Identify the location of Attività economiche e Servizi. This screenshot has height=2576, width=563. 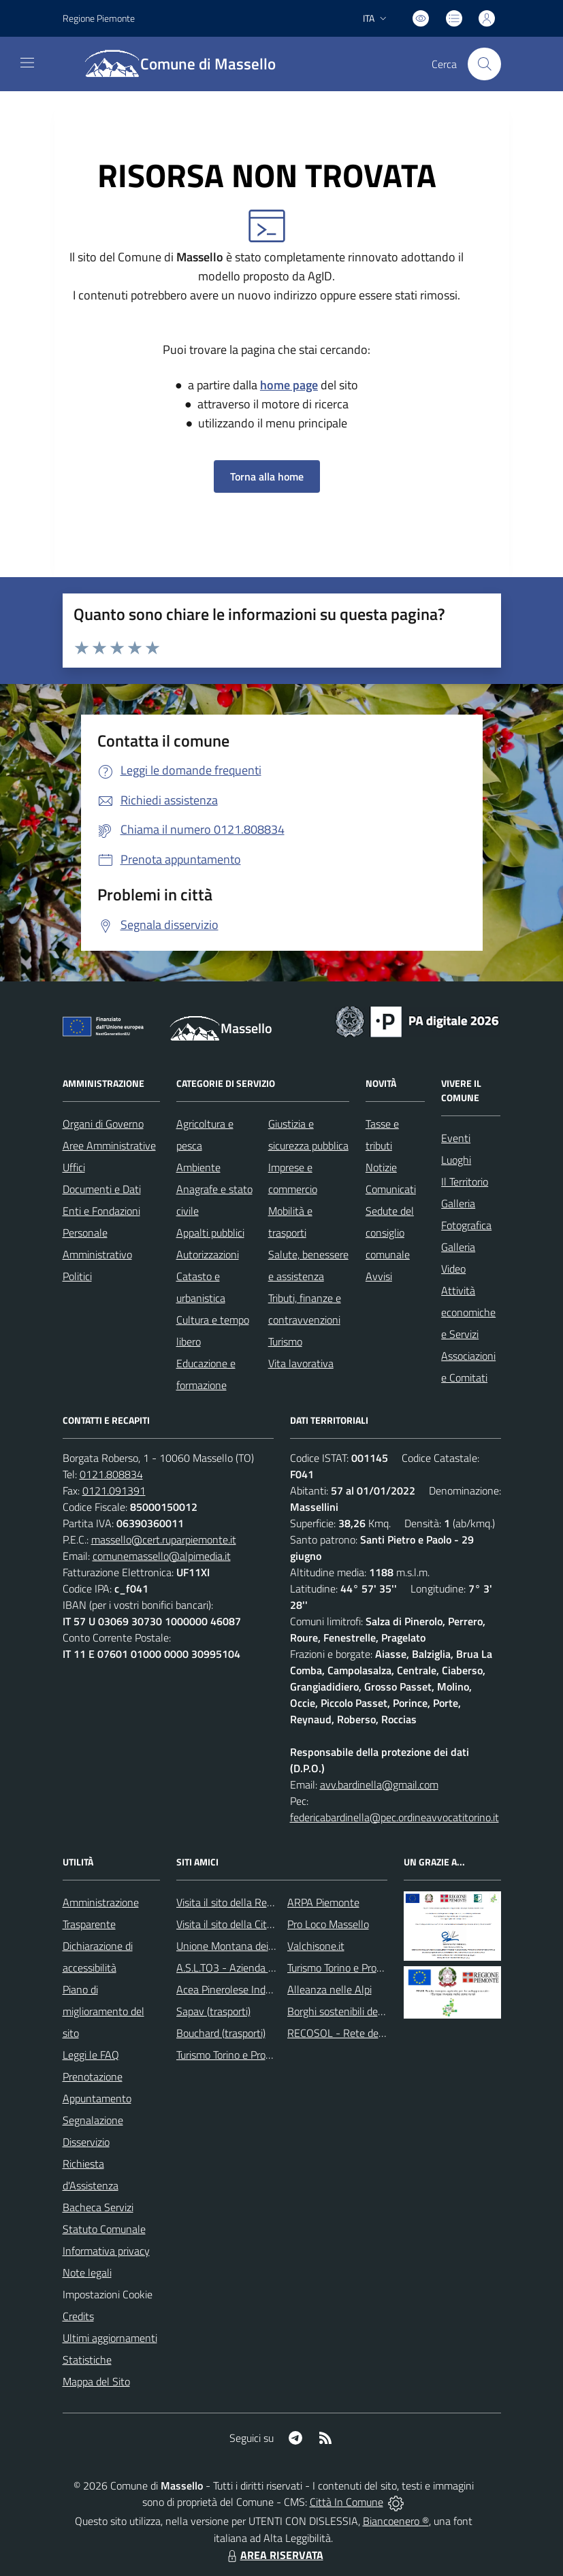
(468, 1312).